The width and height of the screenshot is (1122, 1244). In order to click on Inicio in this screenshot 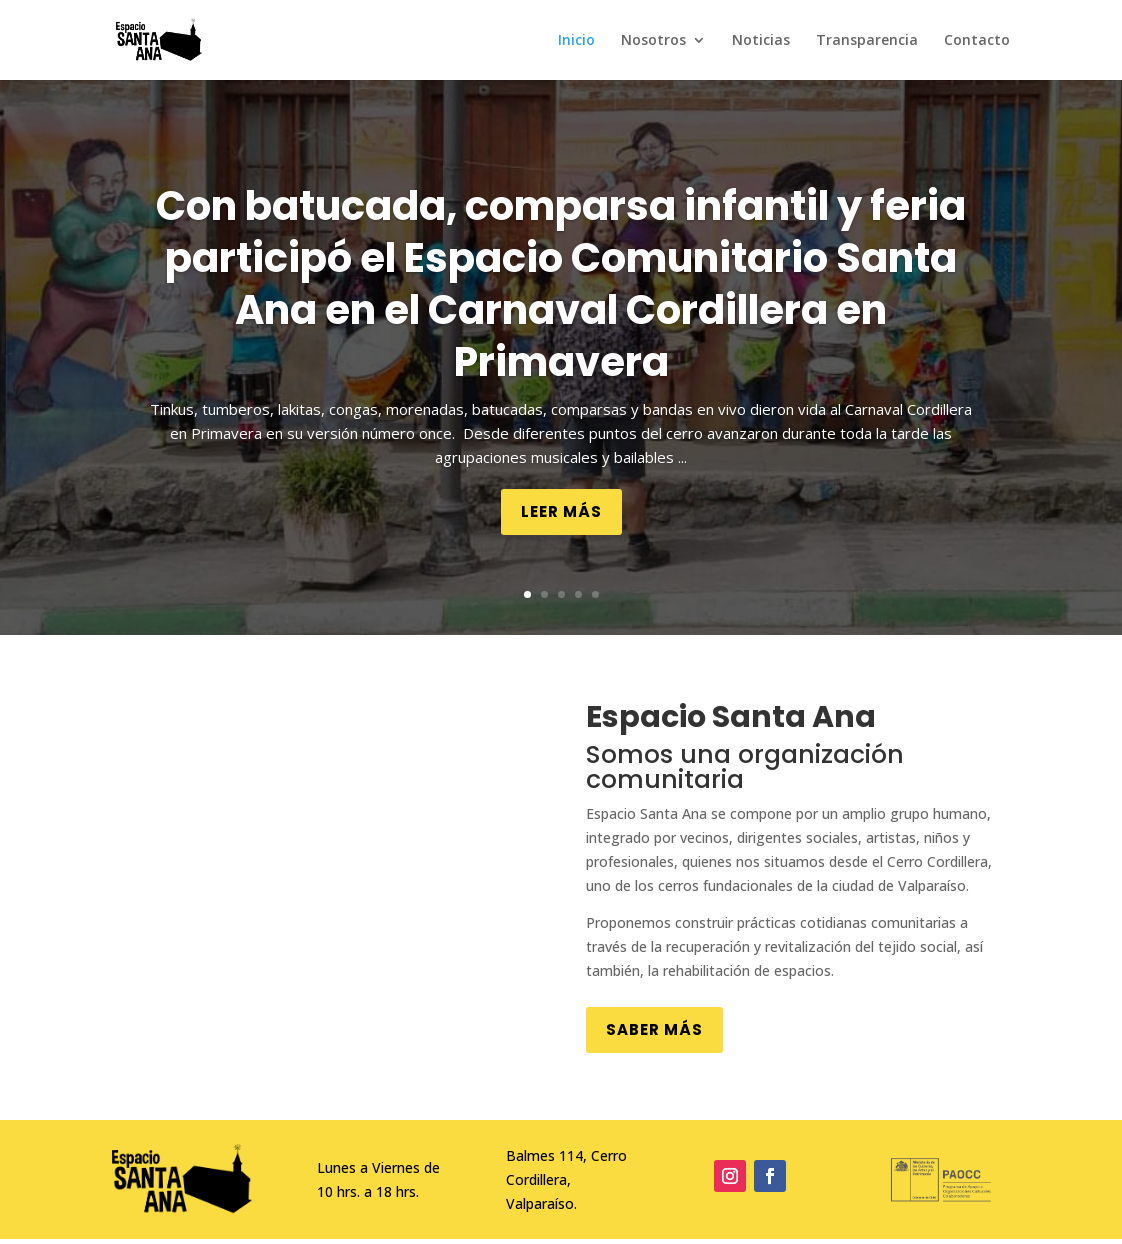, I will do `click(576, 41)`.